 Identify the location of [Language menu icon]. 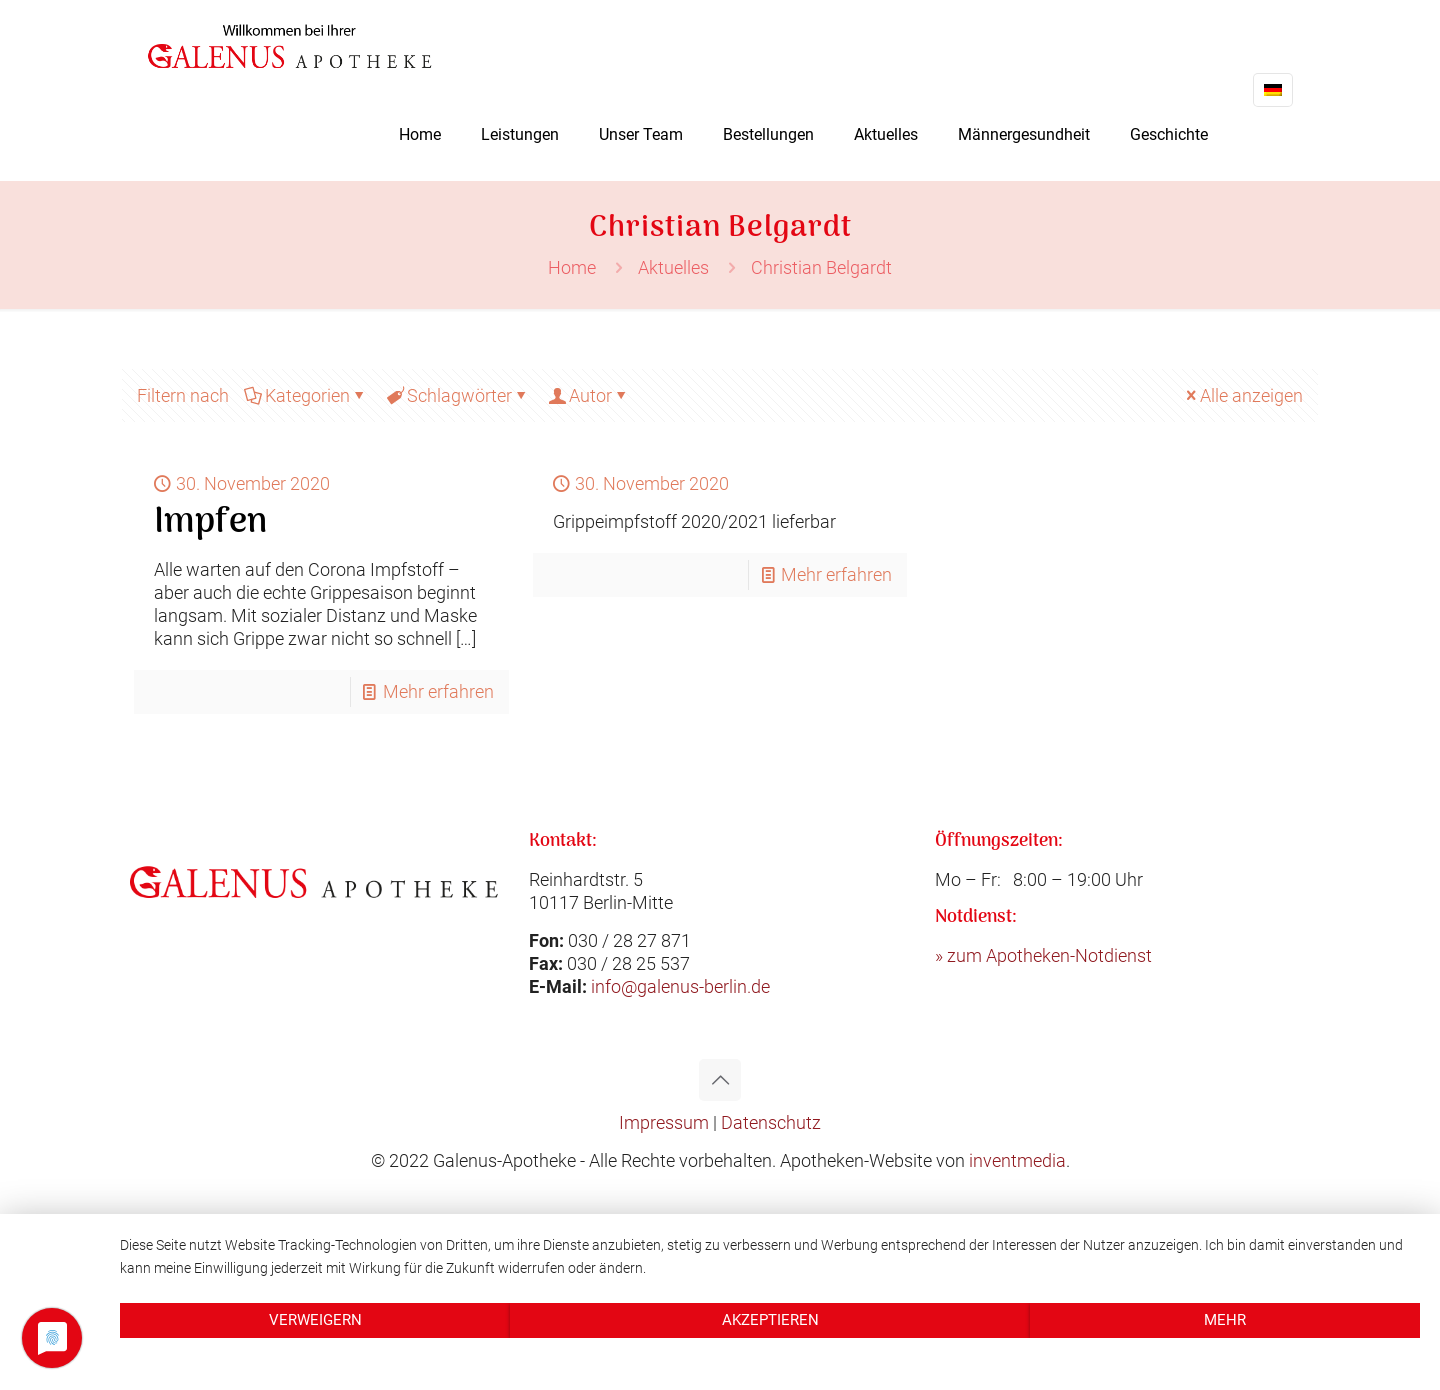
(1273, 90).